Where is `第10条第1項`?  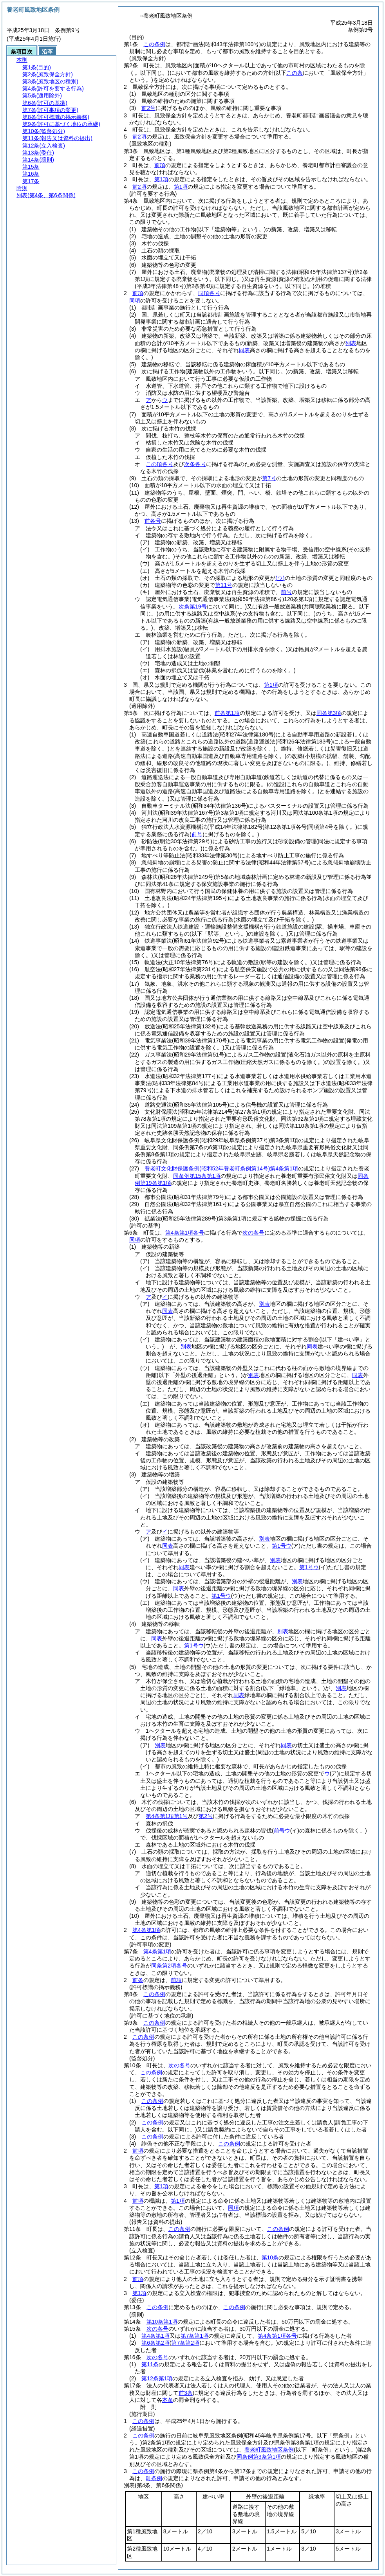
第10条第1項 is located at coordinates (161, 2322).